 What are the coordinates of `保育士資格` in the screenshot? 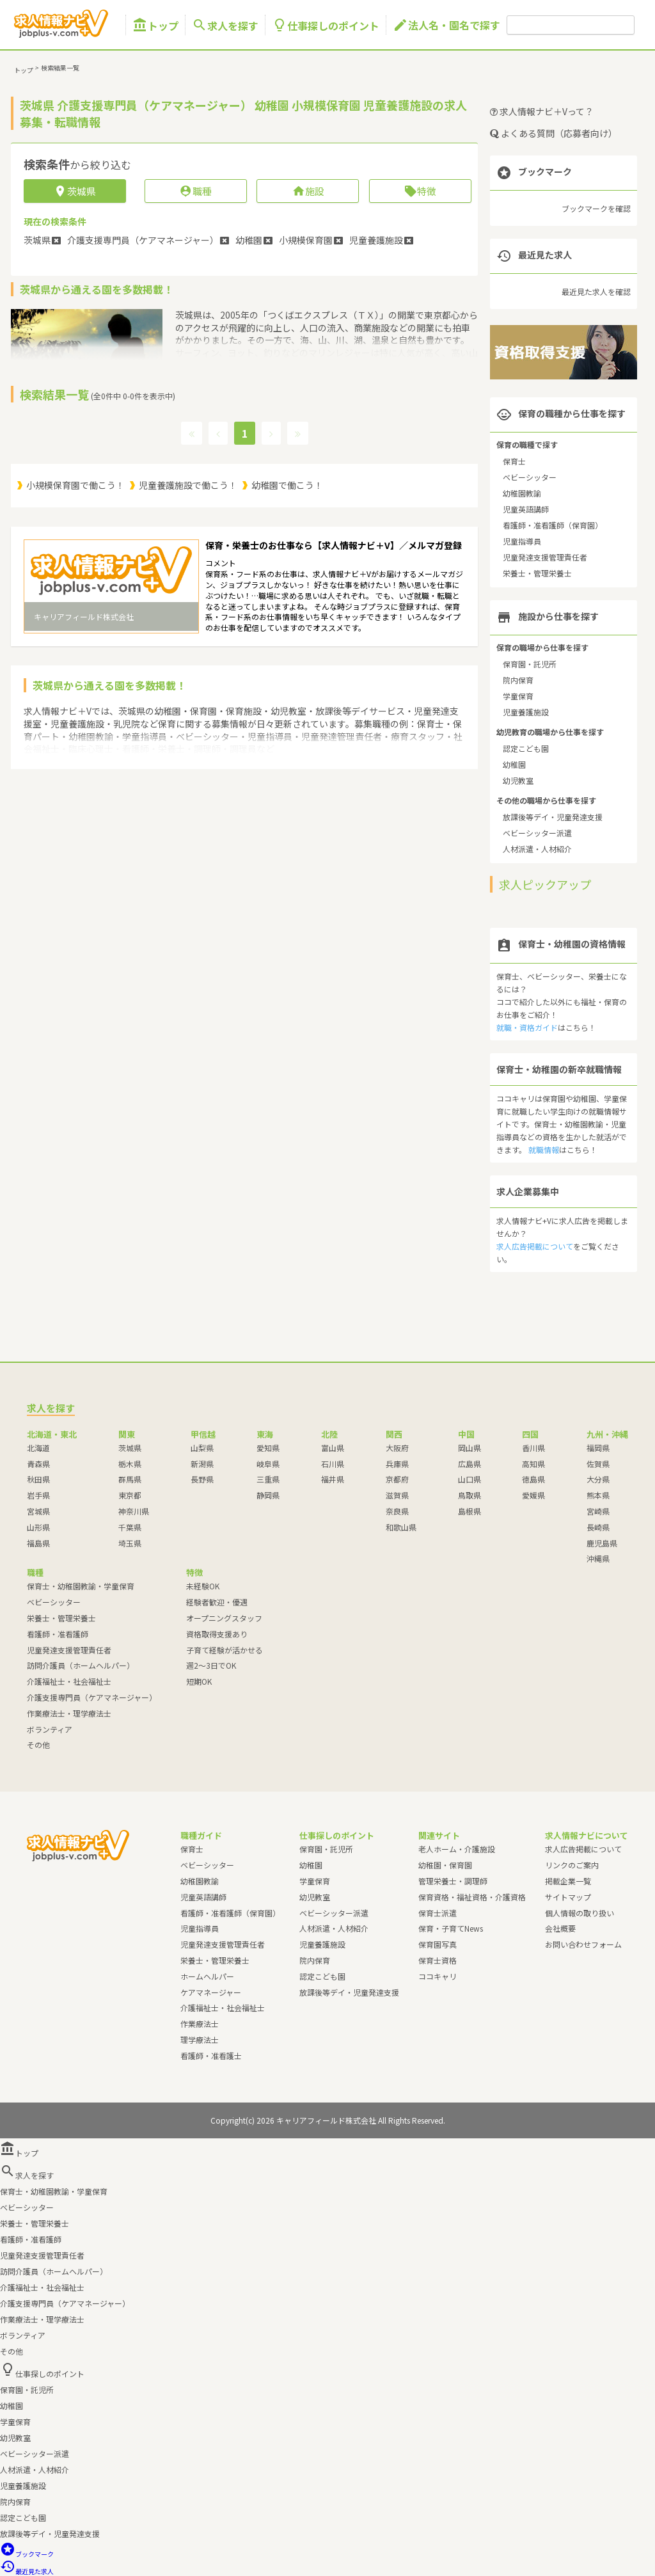 It's located at (437, 1960).